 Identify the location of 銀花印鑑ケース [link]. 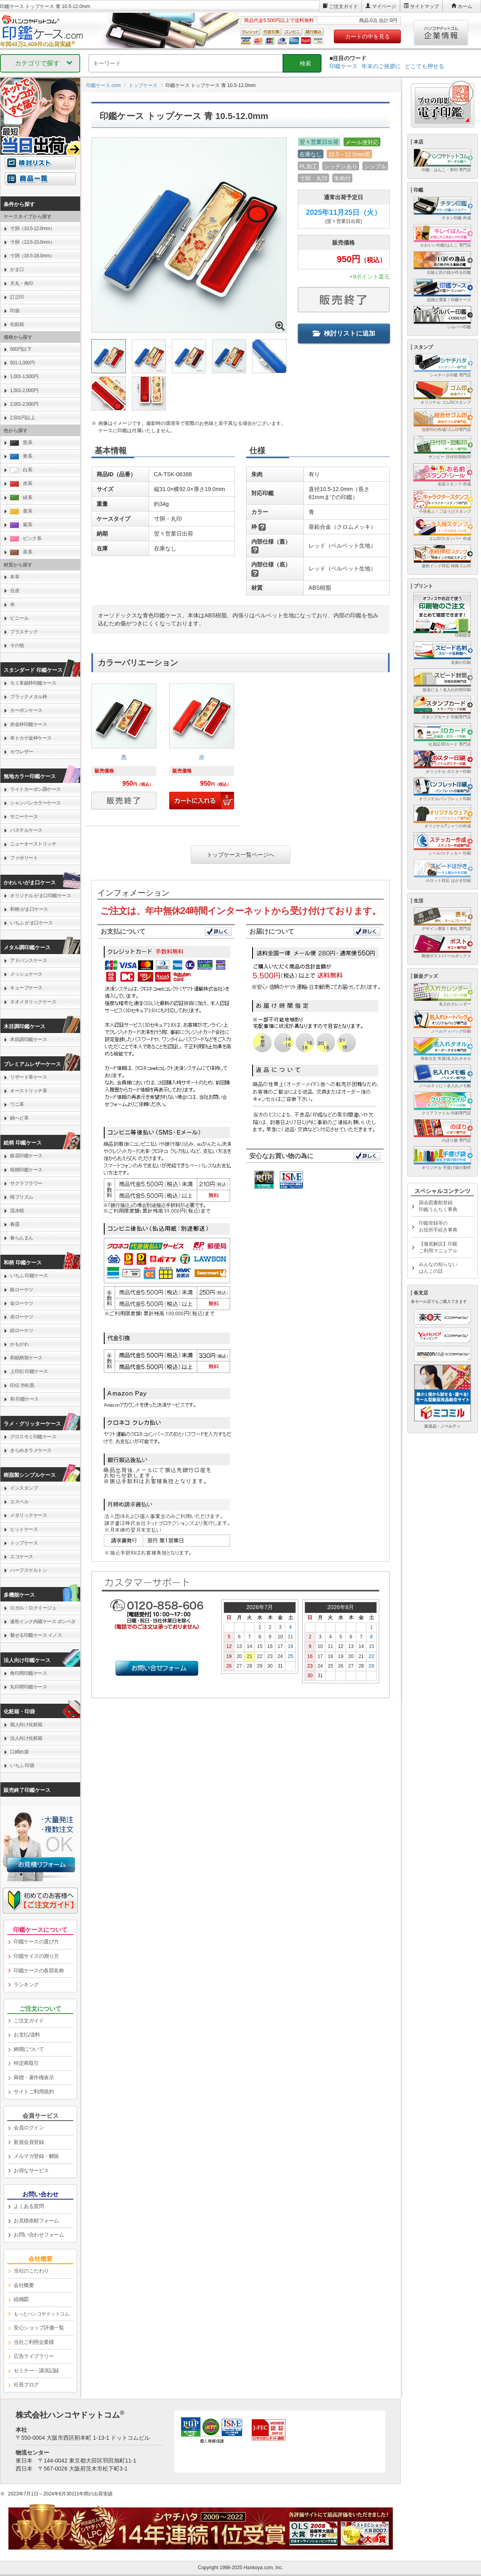
(26, 1156).